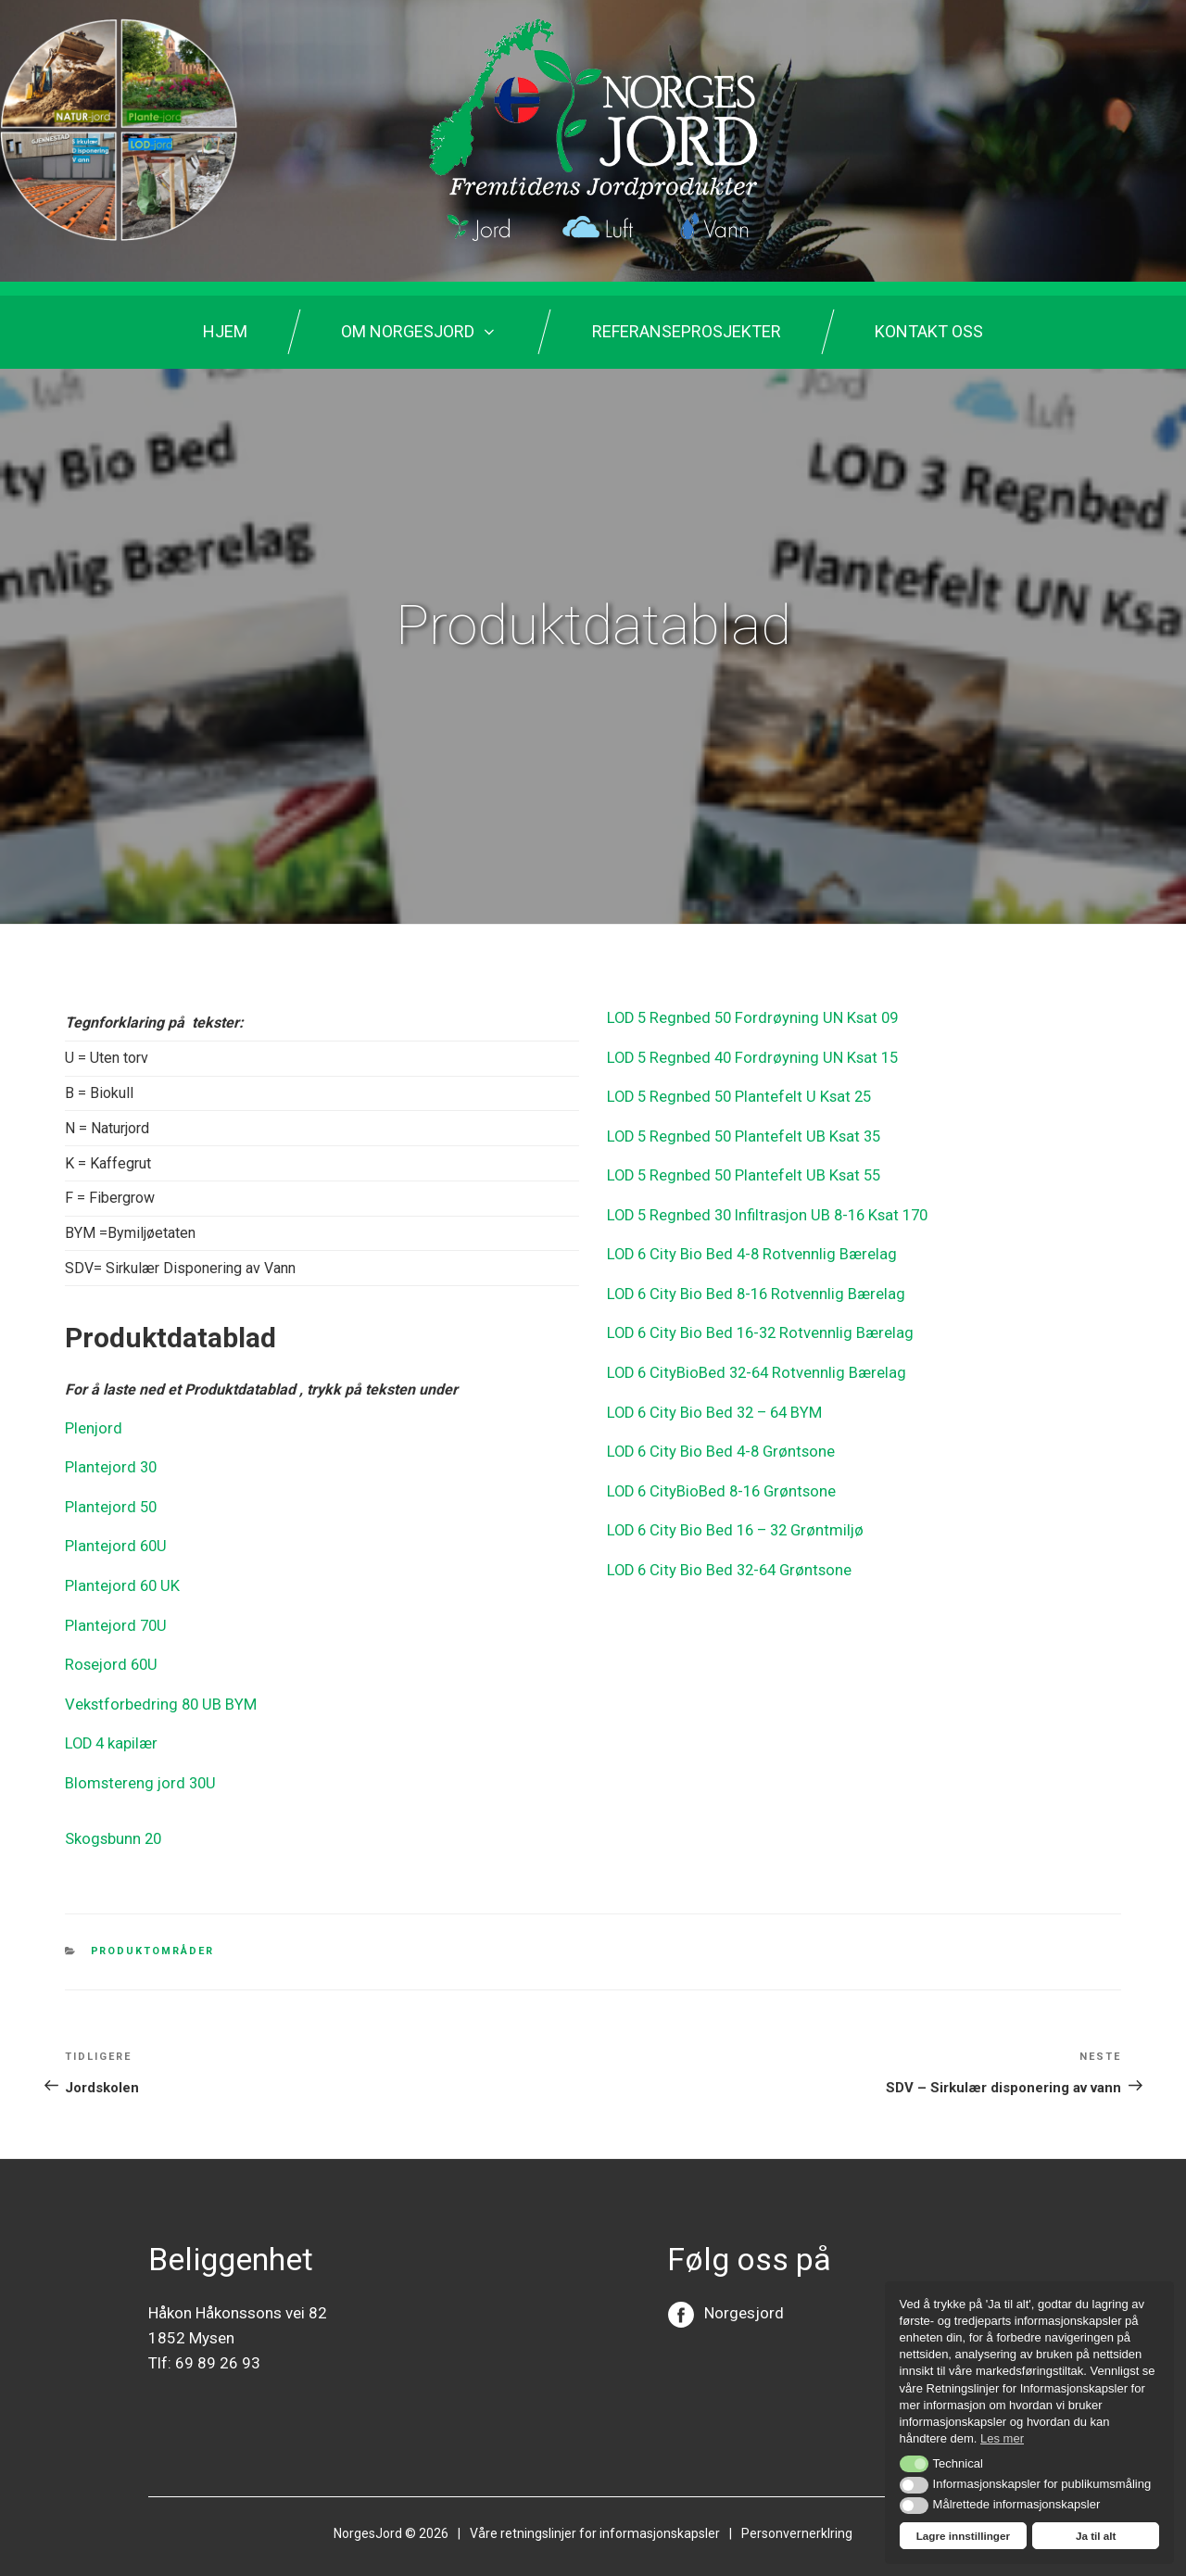 This screenshot has height=2576, width=1186. I want to click on Produktområder, so click(153, 1935).